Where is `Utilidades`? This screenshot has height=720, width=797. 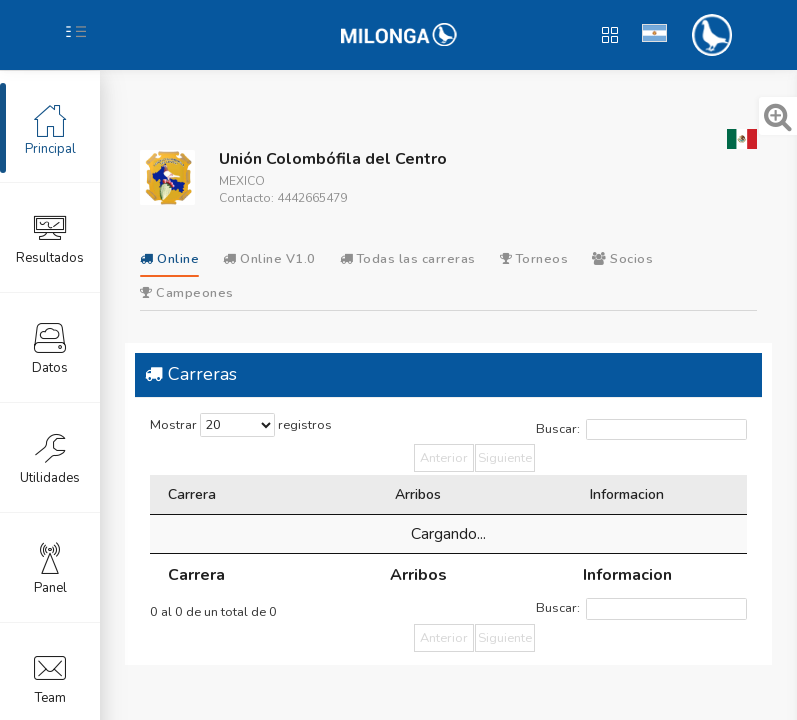
Utilidades is located at coordinates (50, 457).